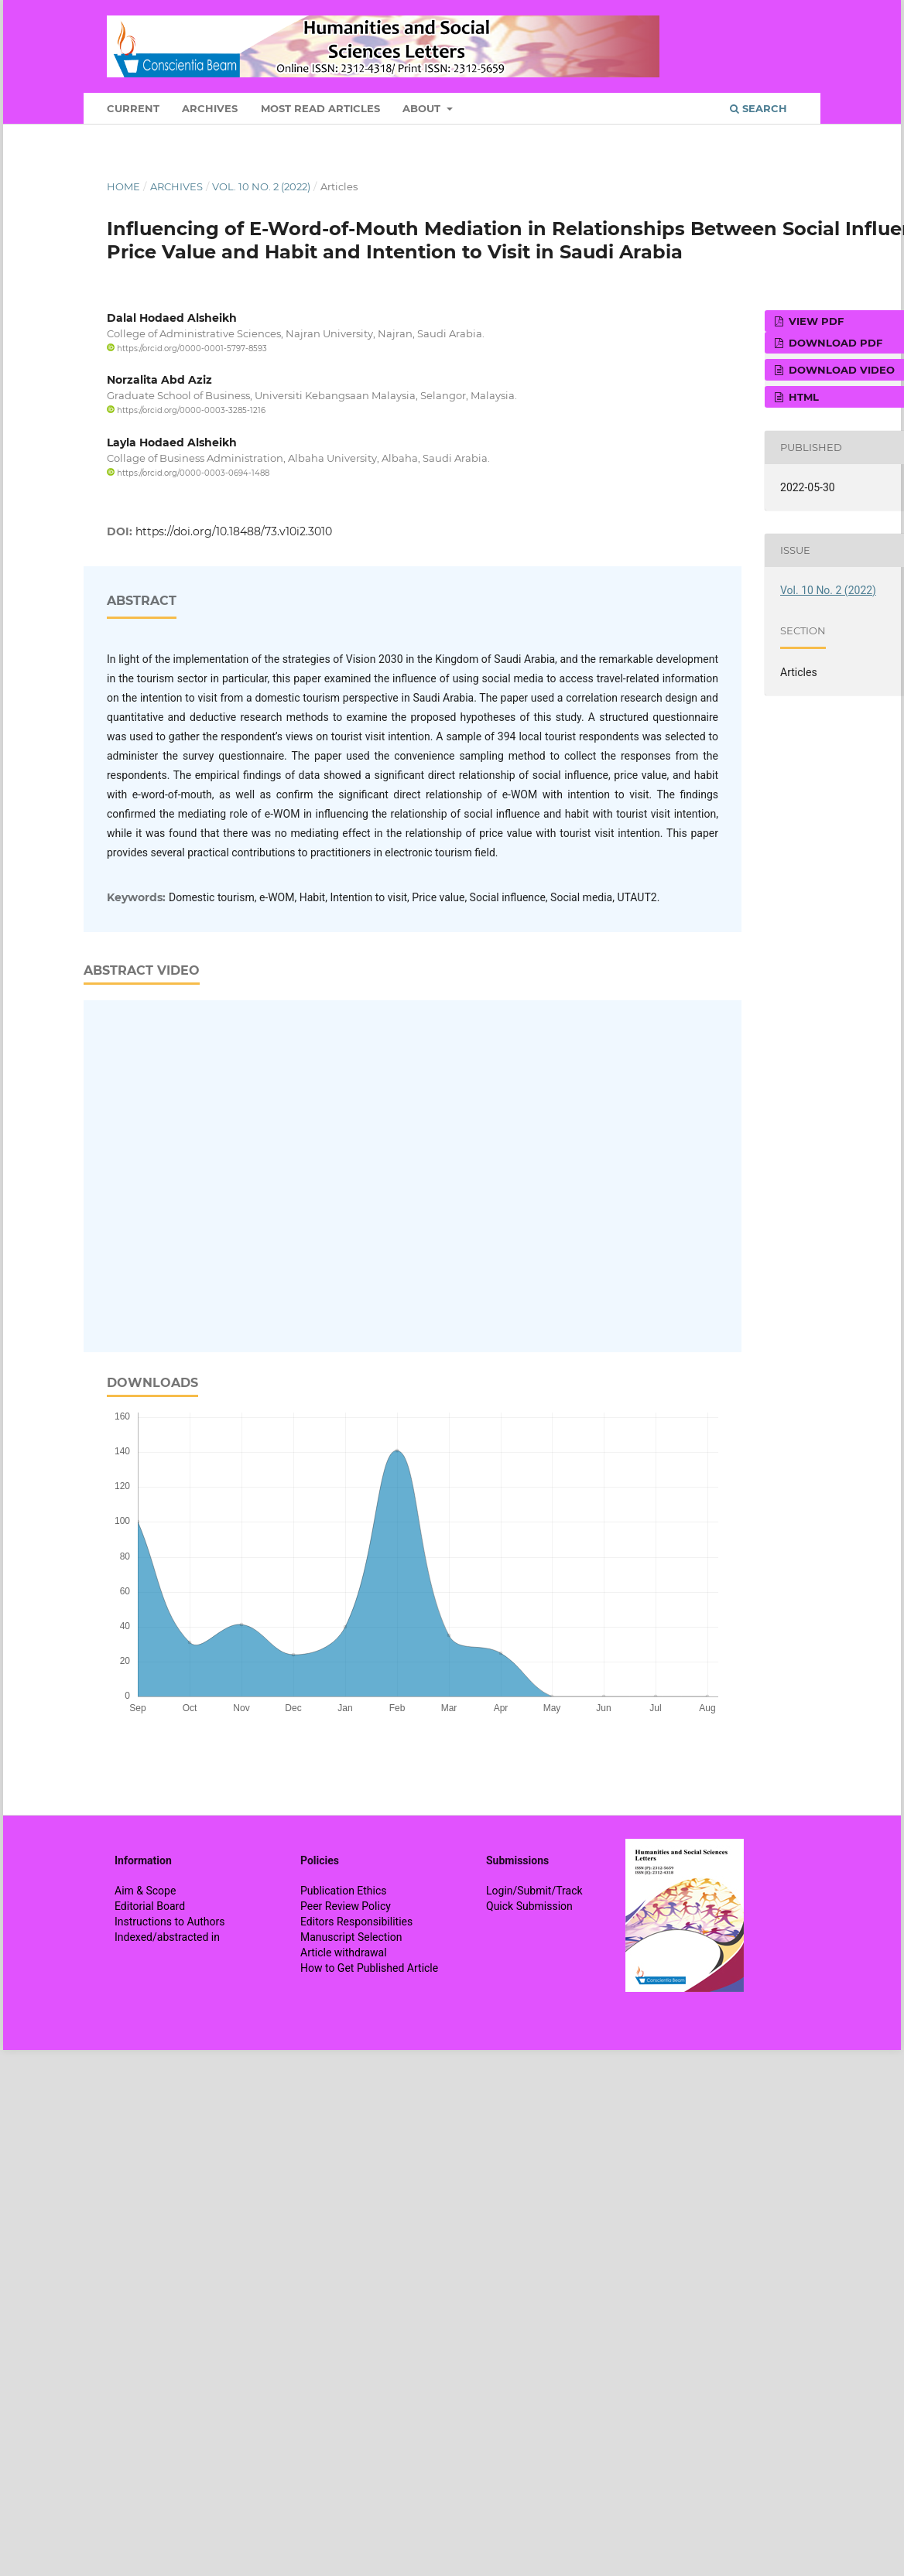 The height and width of the screenshot is (2576, 904). Describe the element at coordinates (188, 473) in the screenshot. I see `https://orcid.org/0000-0003-0694-1488` at that location.